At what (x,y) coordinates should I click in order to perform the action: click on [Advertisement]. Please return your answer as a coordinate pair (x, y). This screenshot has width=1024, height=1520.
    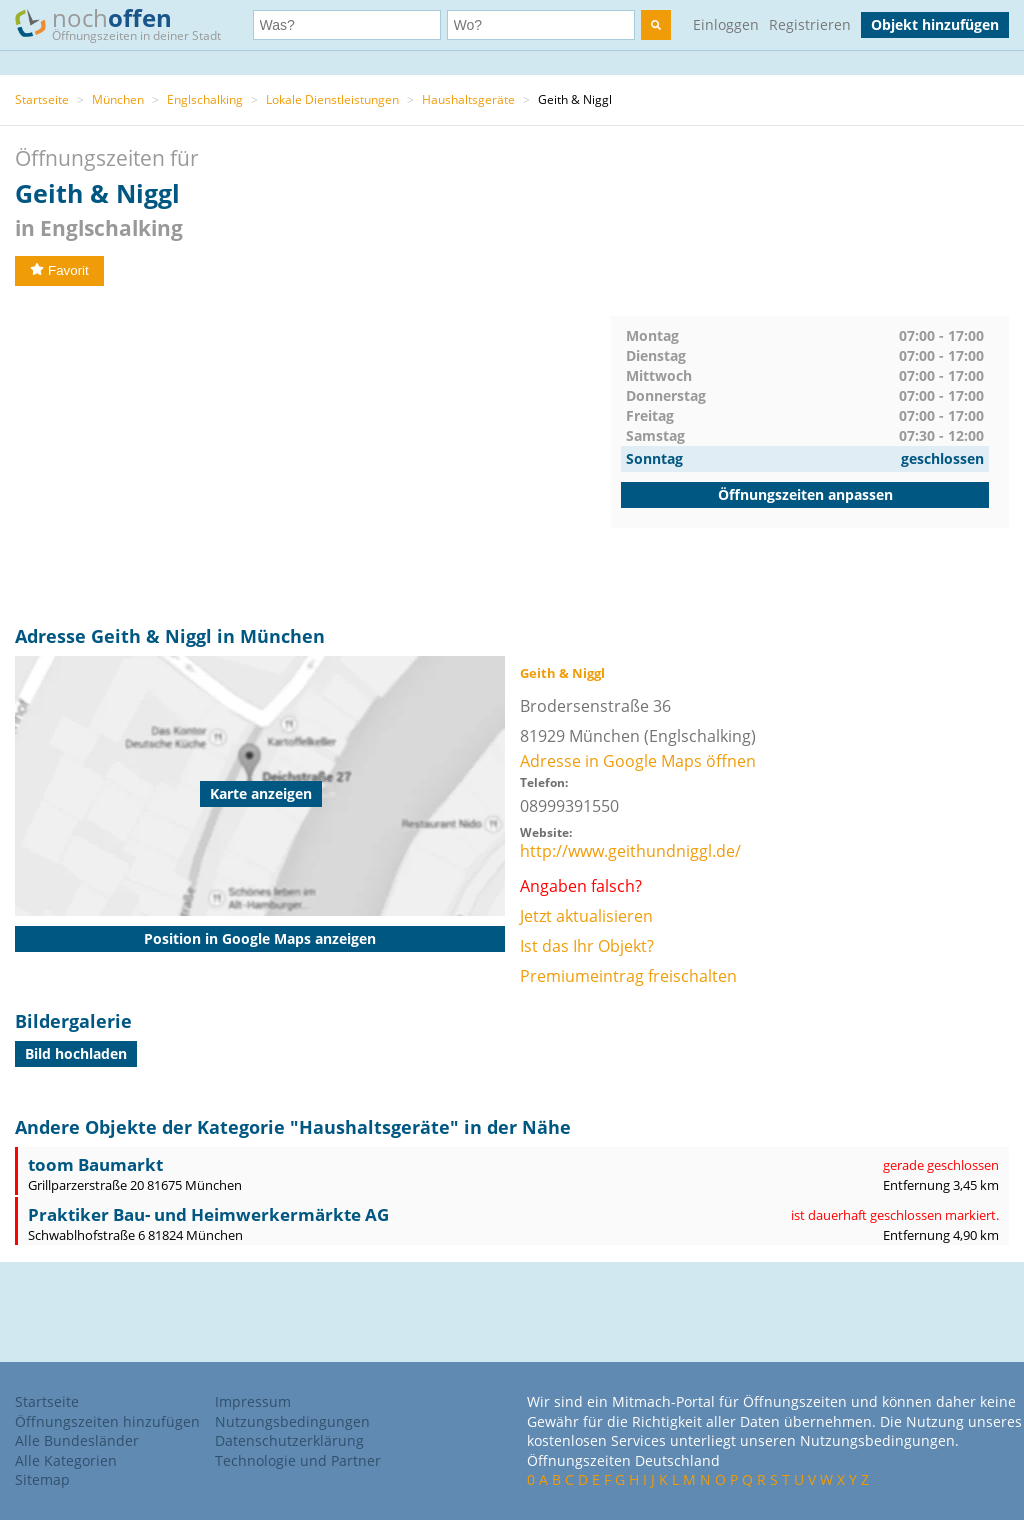
    Looking at the image, I should click on (313, 456).